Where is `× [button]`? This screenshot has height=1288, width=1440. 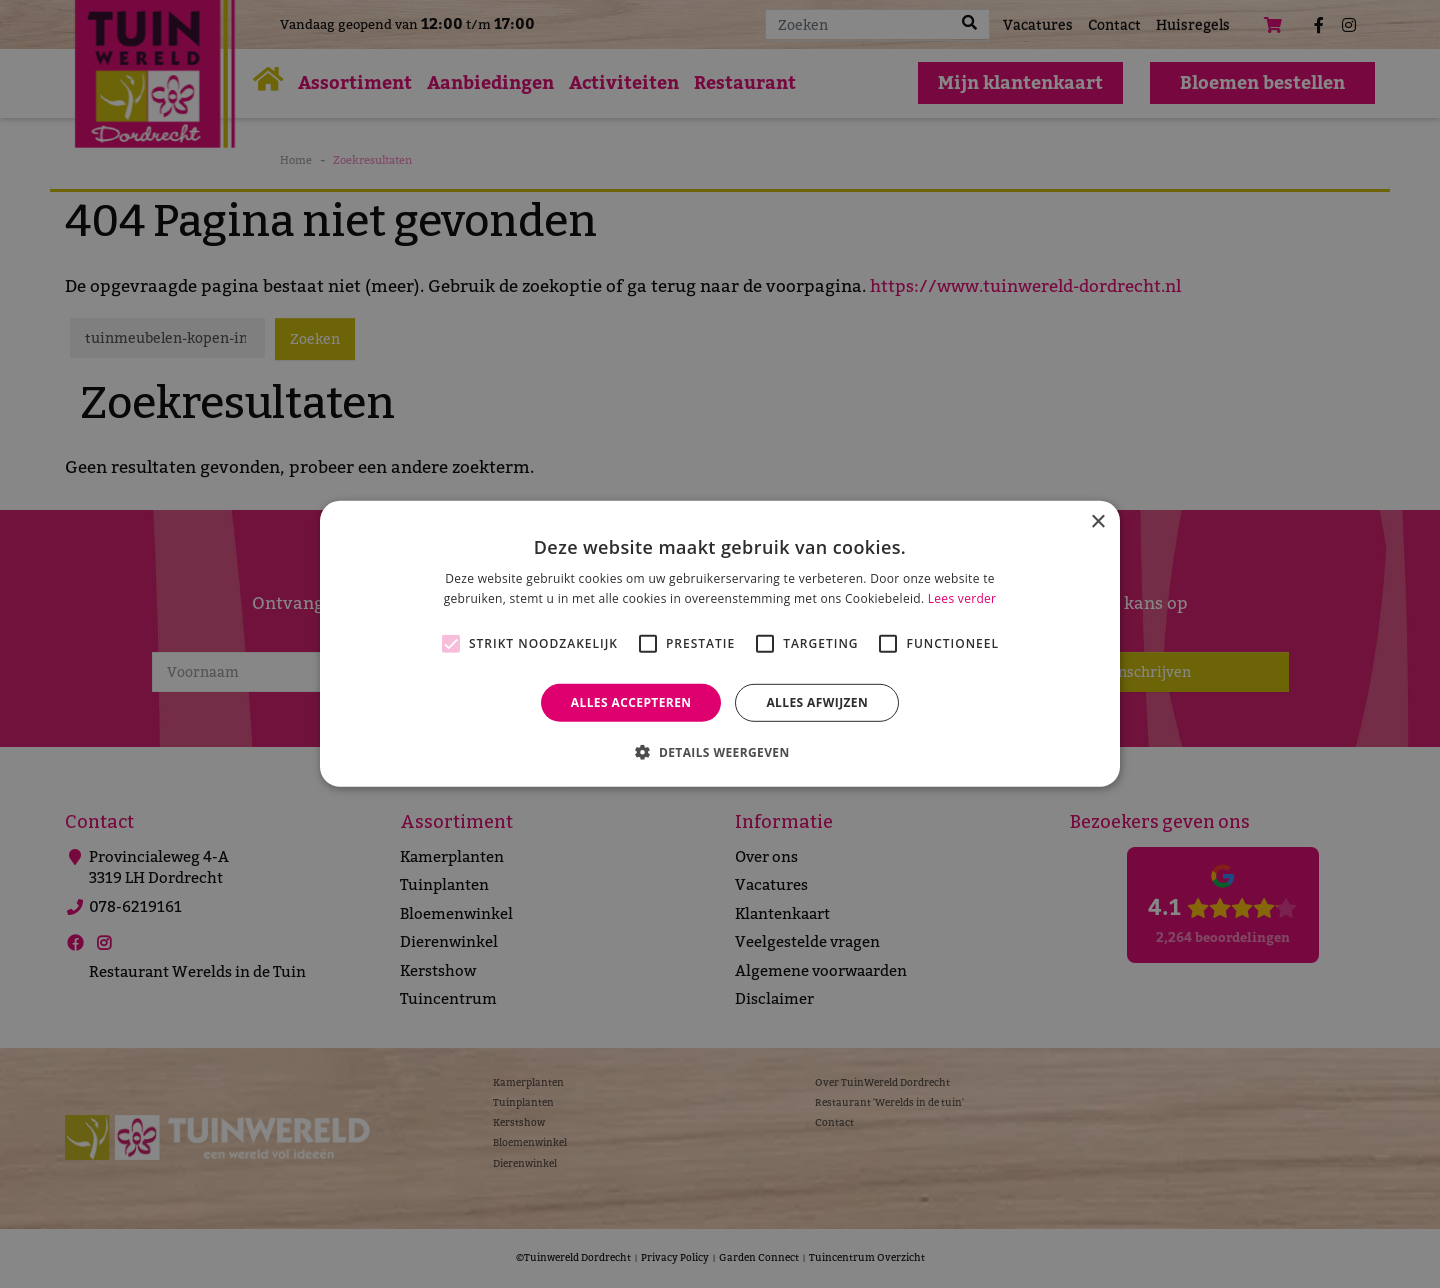 × [button] is located at coordinates (1097, 522).